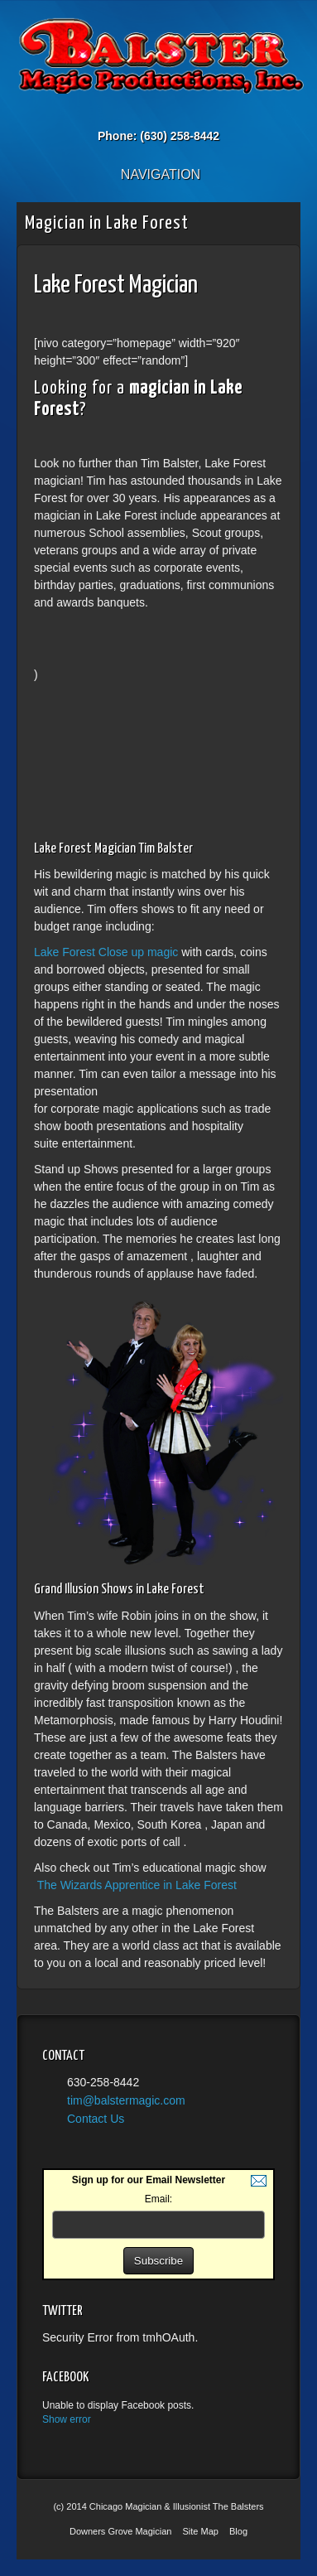 The height and width of the screenshot is (2576, 317). I want to click on Show error, so click(66, 2419).